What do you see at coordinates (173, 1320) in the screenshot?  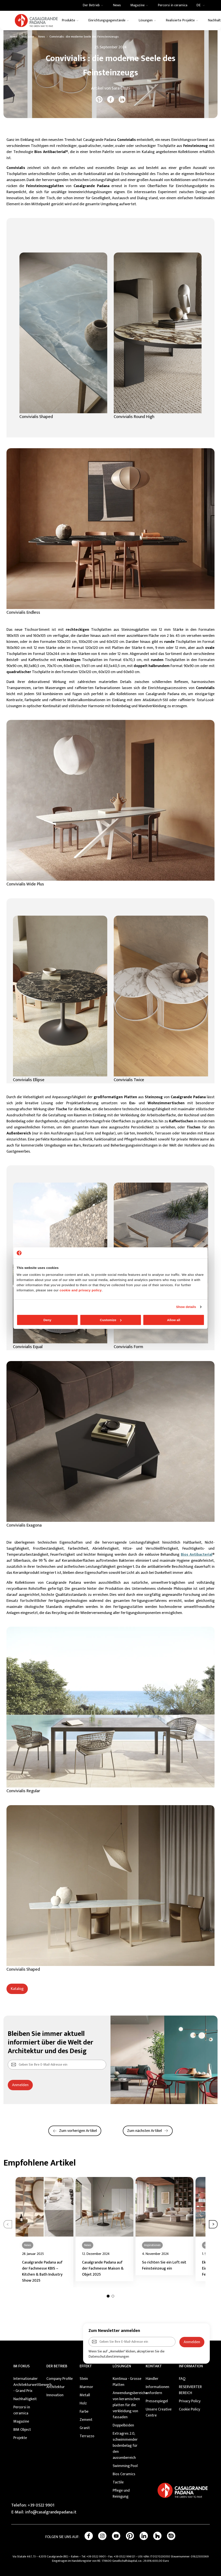 I see `Allow all` at bounding box center [173, 1320].